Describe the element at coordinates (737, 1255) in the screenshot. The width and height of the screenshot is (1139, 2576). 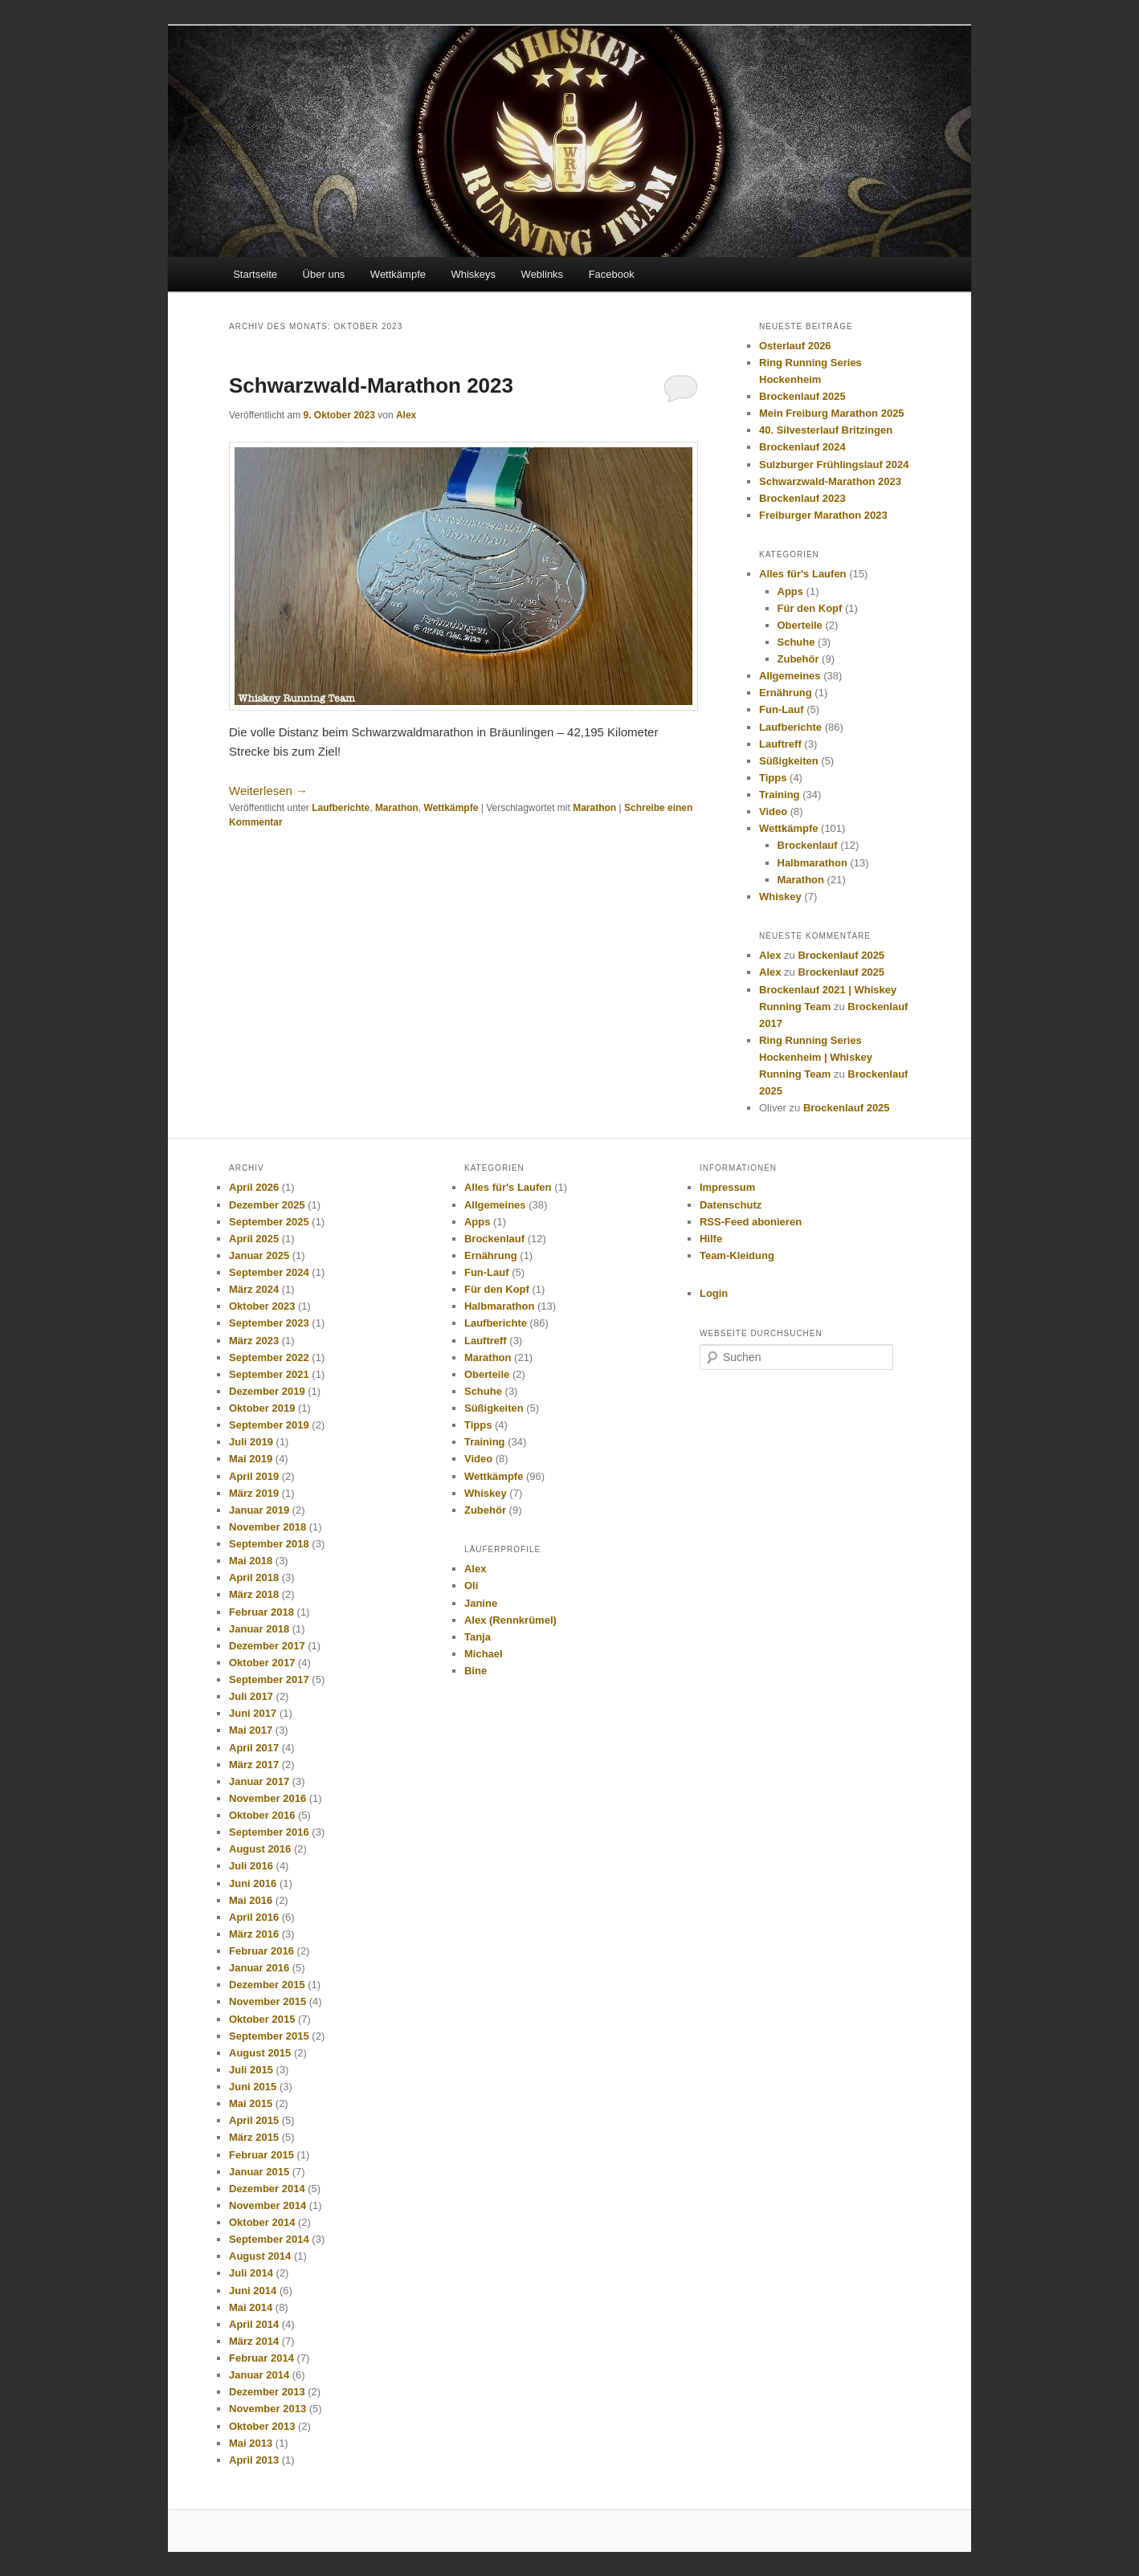
I see `Team-Kleidung` at that location.